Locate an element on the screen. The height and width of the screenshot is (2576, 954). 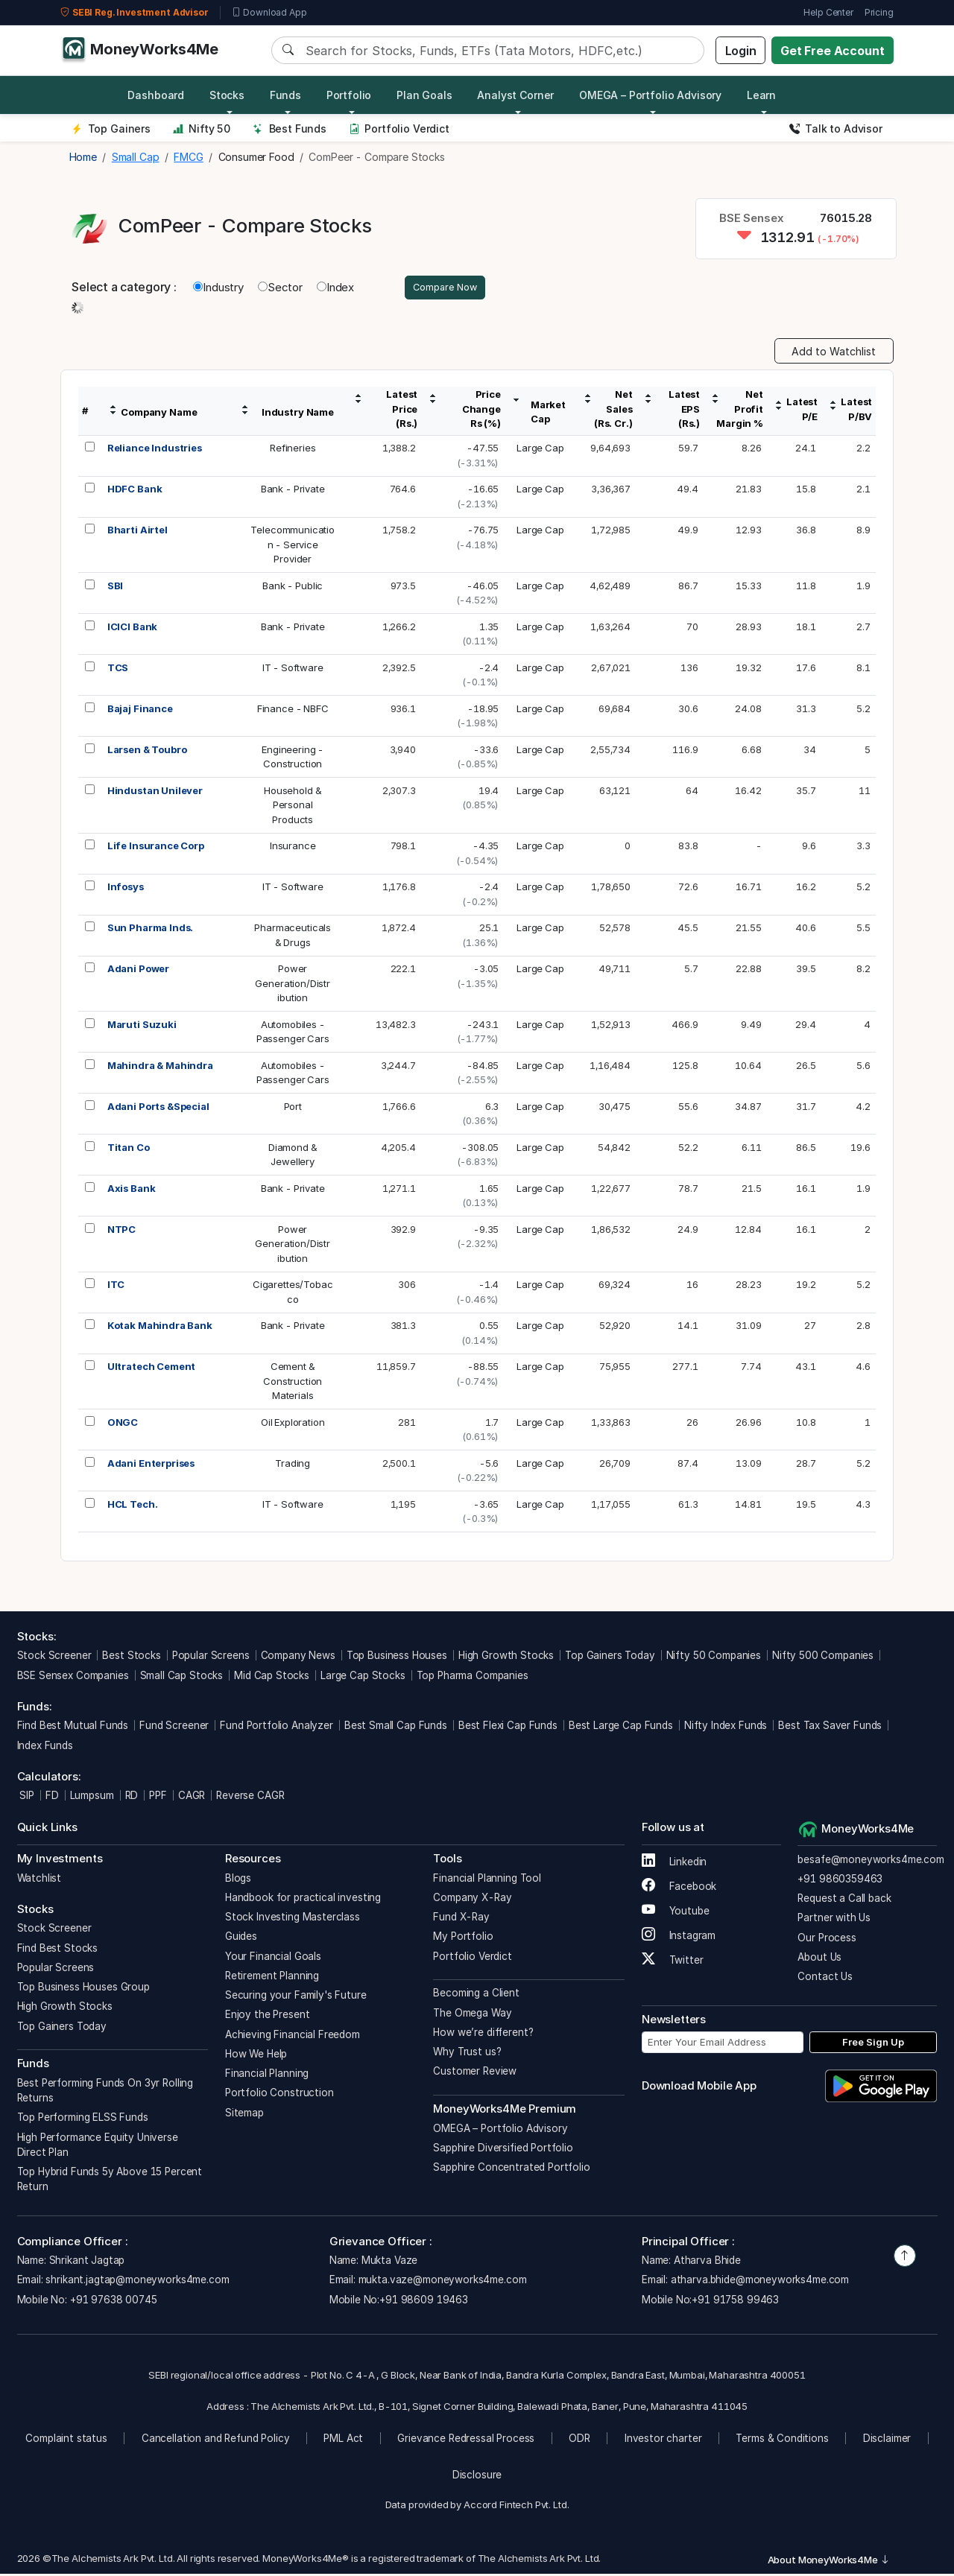
Enjoy the Present is located at coordinates (267, 2017).